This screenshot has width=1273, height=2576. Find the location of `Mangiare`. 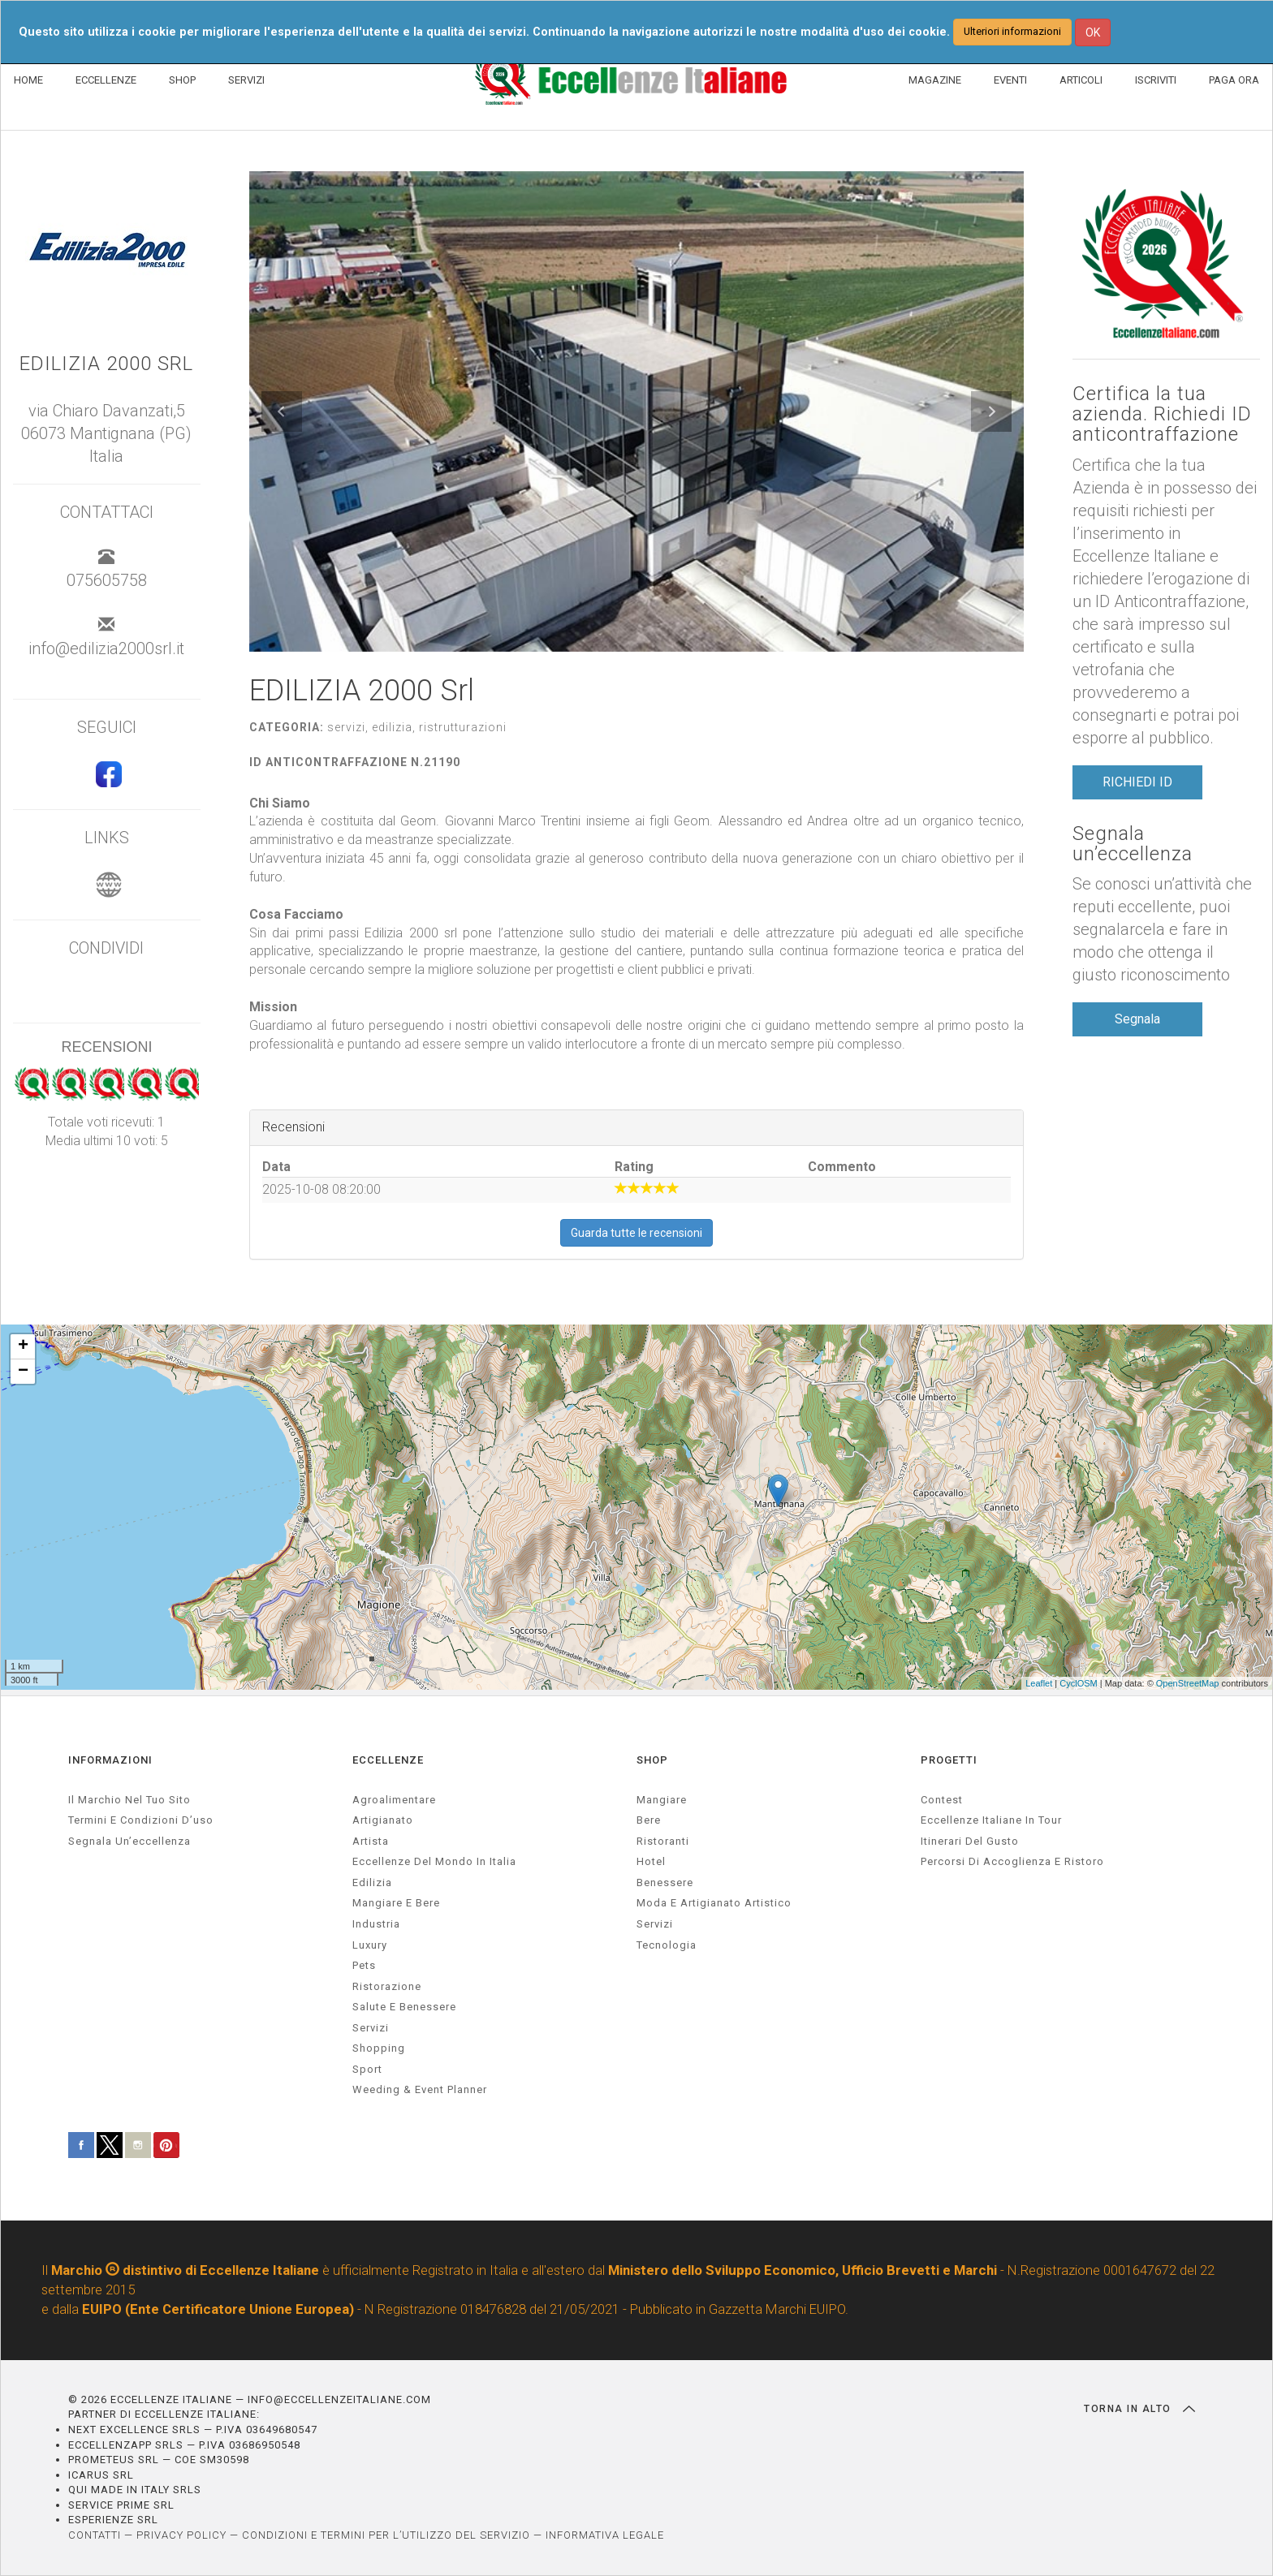

Mangiare is located at coordinates (661, 1800).